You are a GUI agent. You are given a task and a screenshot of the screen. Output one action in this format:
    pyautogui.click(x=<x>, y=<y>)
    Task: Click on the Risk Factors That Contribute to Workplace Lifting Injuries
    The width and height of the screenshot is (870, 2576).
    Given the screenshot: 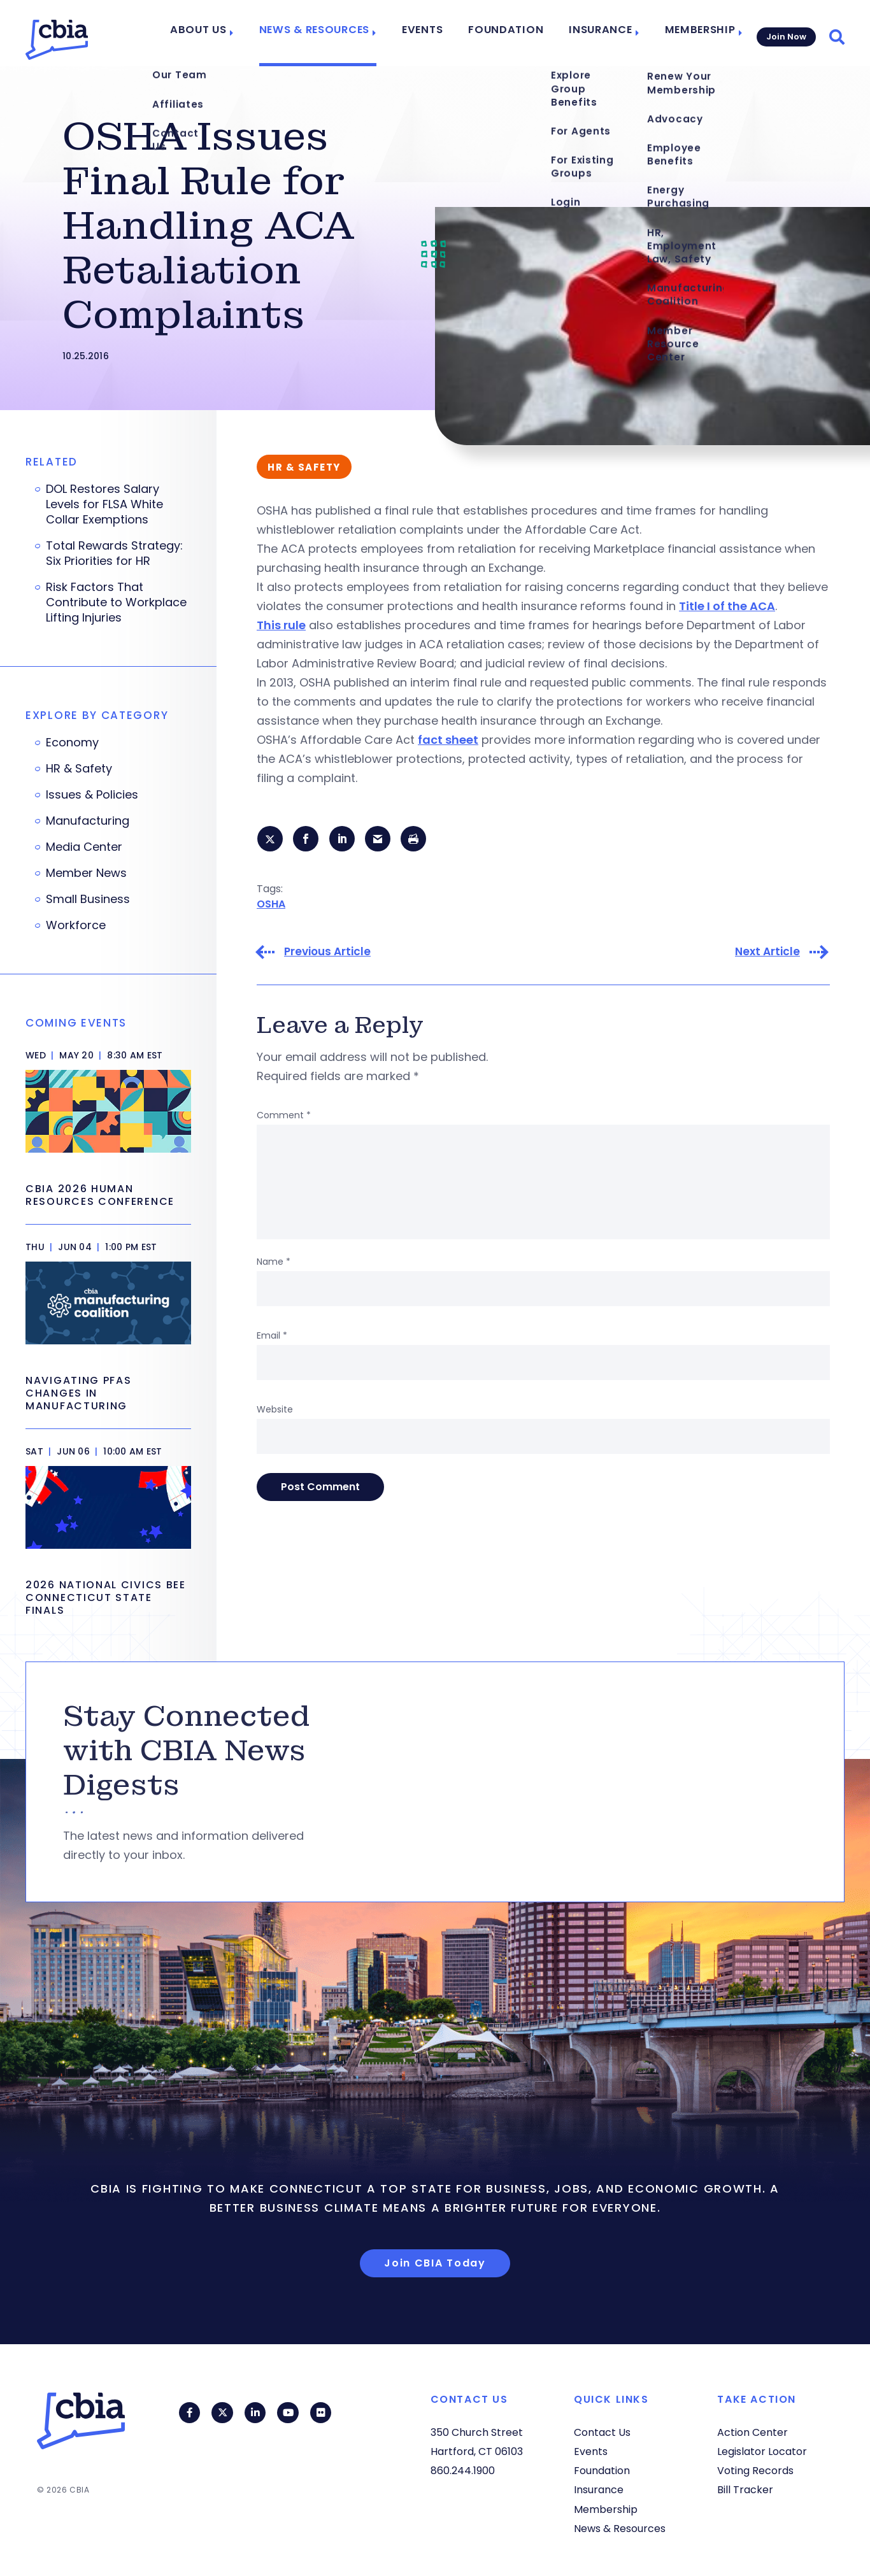 What is the action you would take?
    pyautogui.click(x=116, y=602)
    